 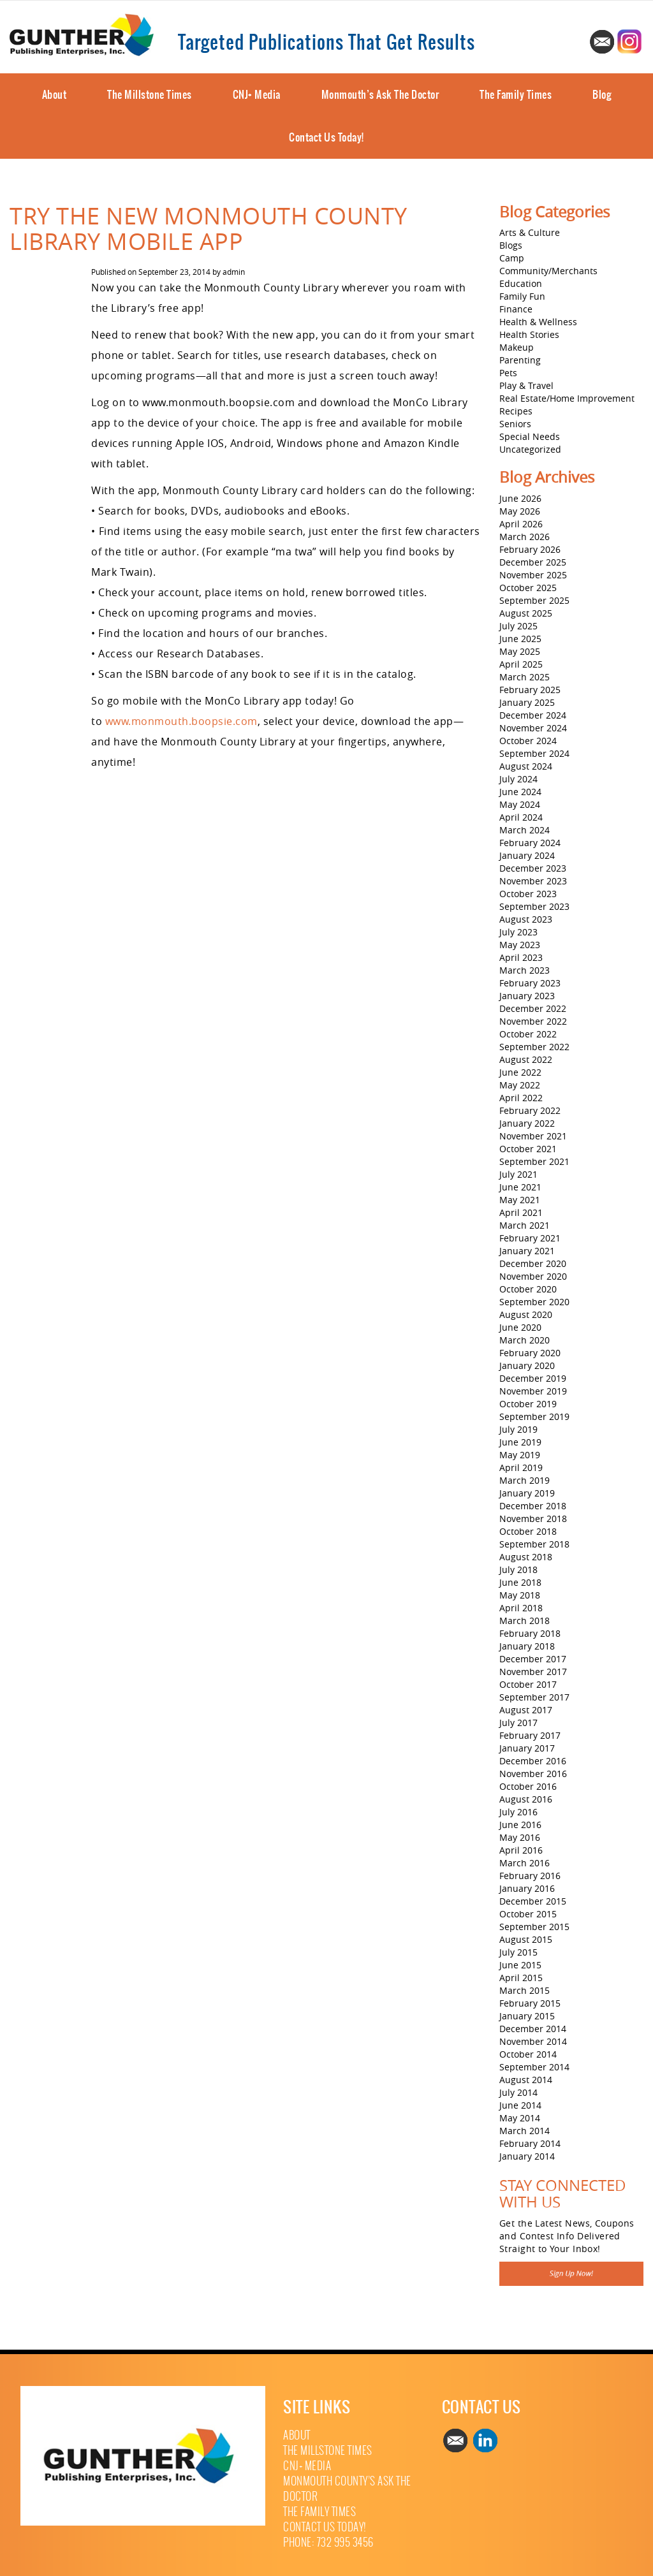 I want to click on April 2024, so click(x=521, y=817).